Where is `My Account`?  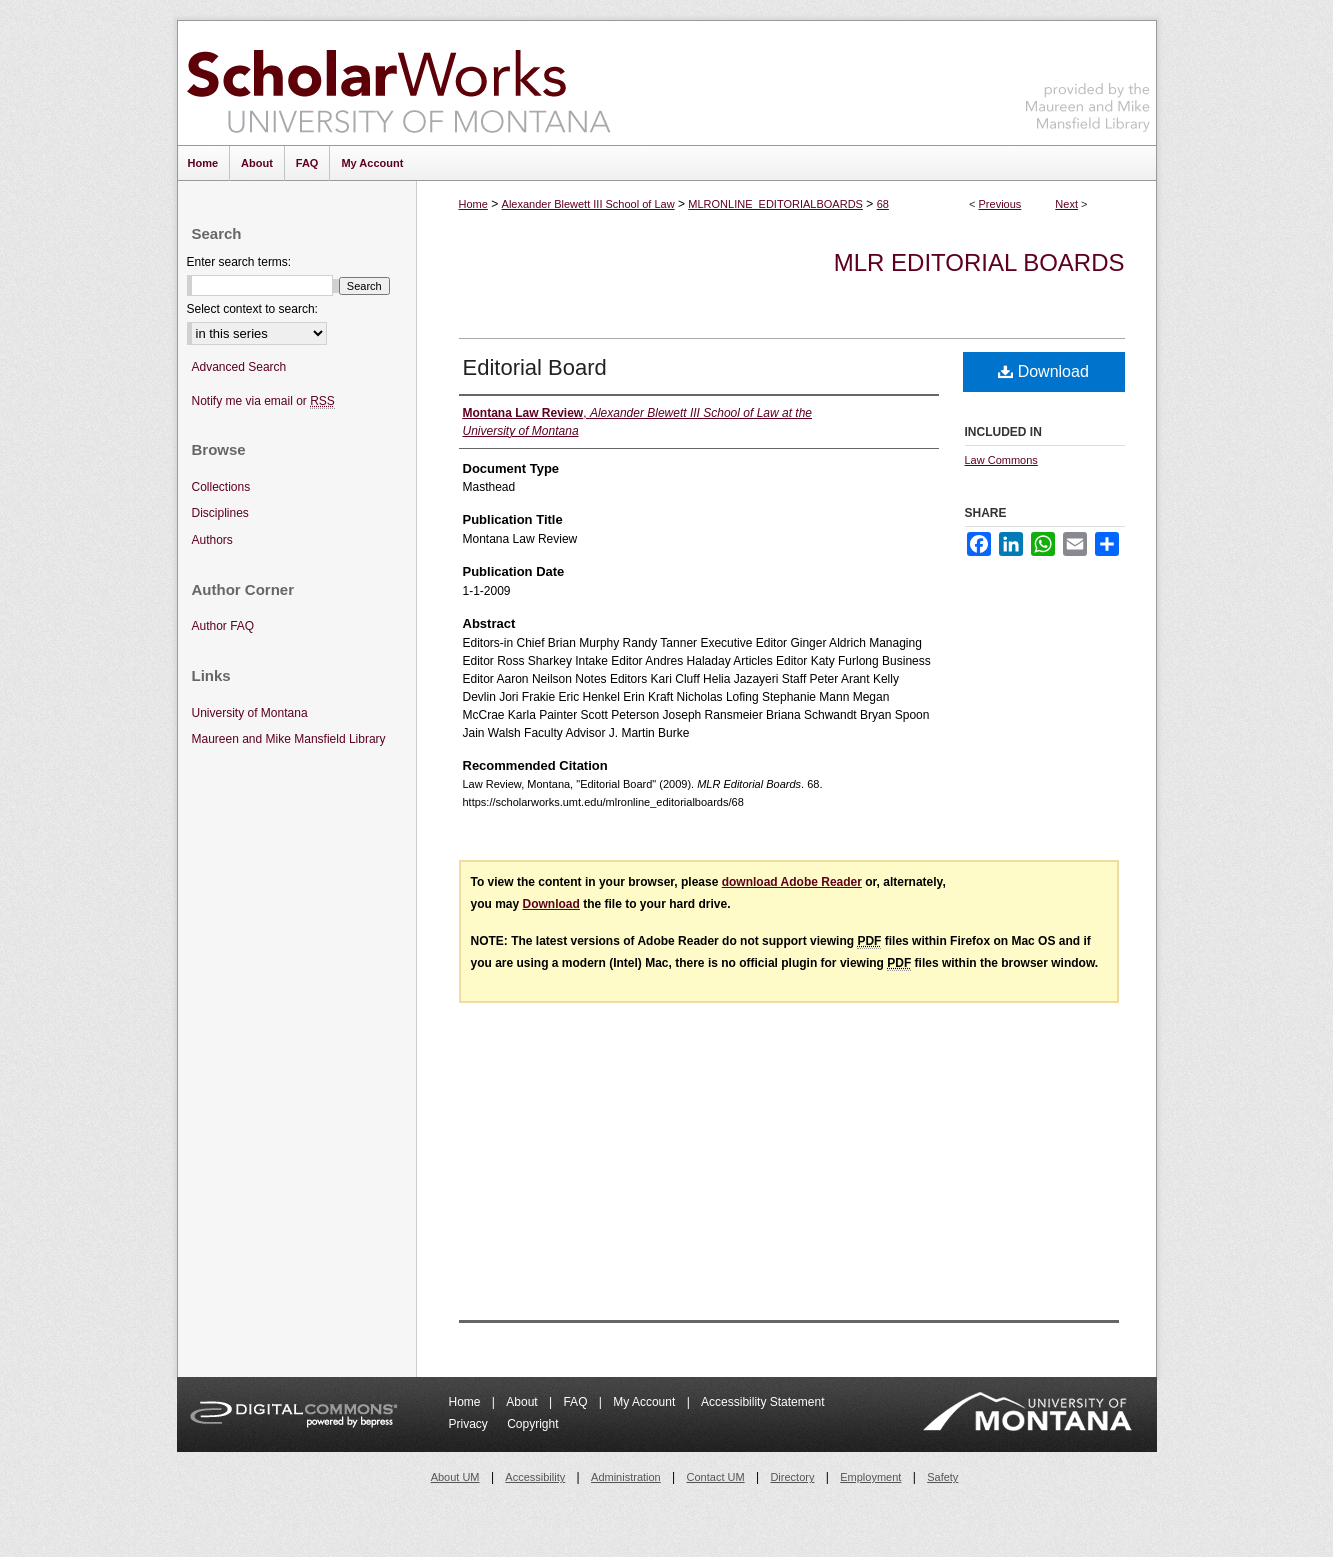
My Account is located at coordinates (645, 1402).